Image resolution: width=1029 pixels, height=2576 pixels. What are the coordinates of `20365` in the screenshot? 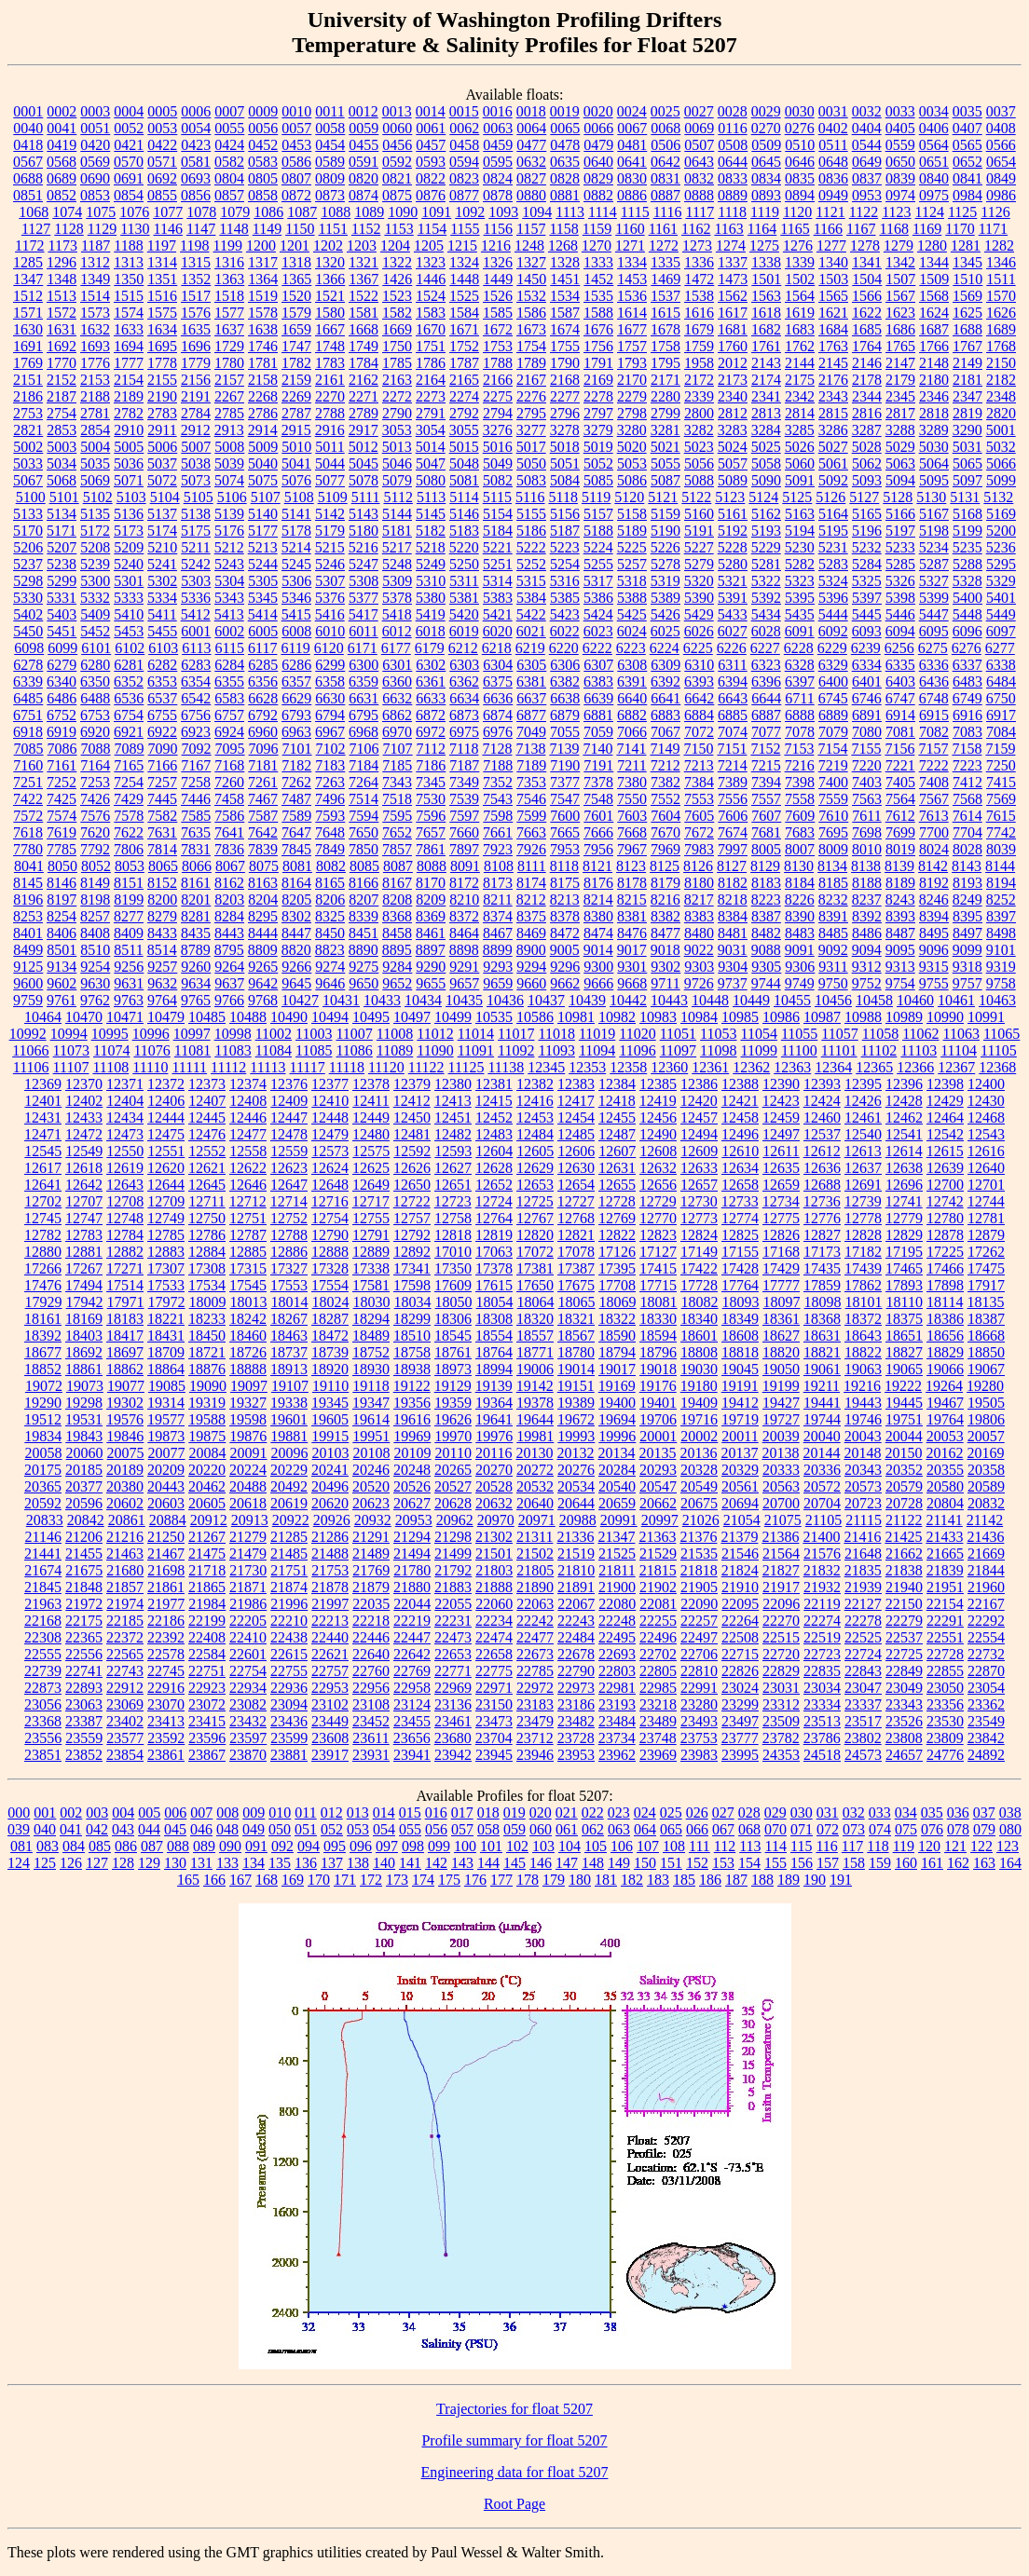 It's located at (43, 1486).